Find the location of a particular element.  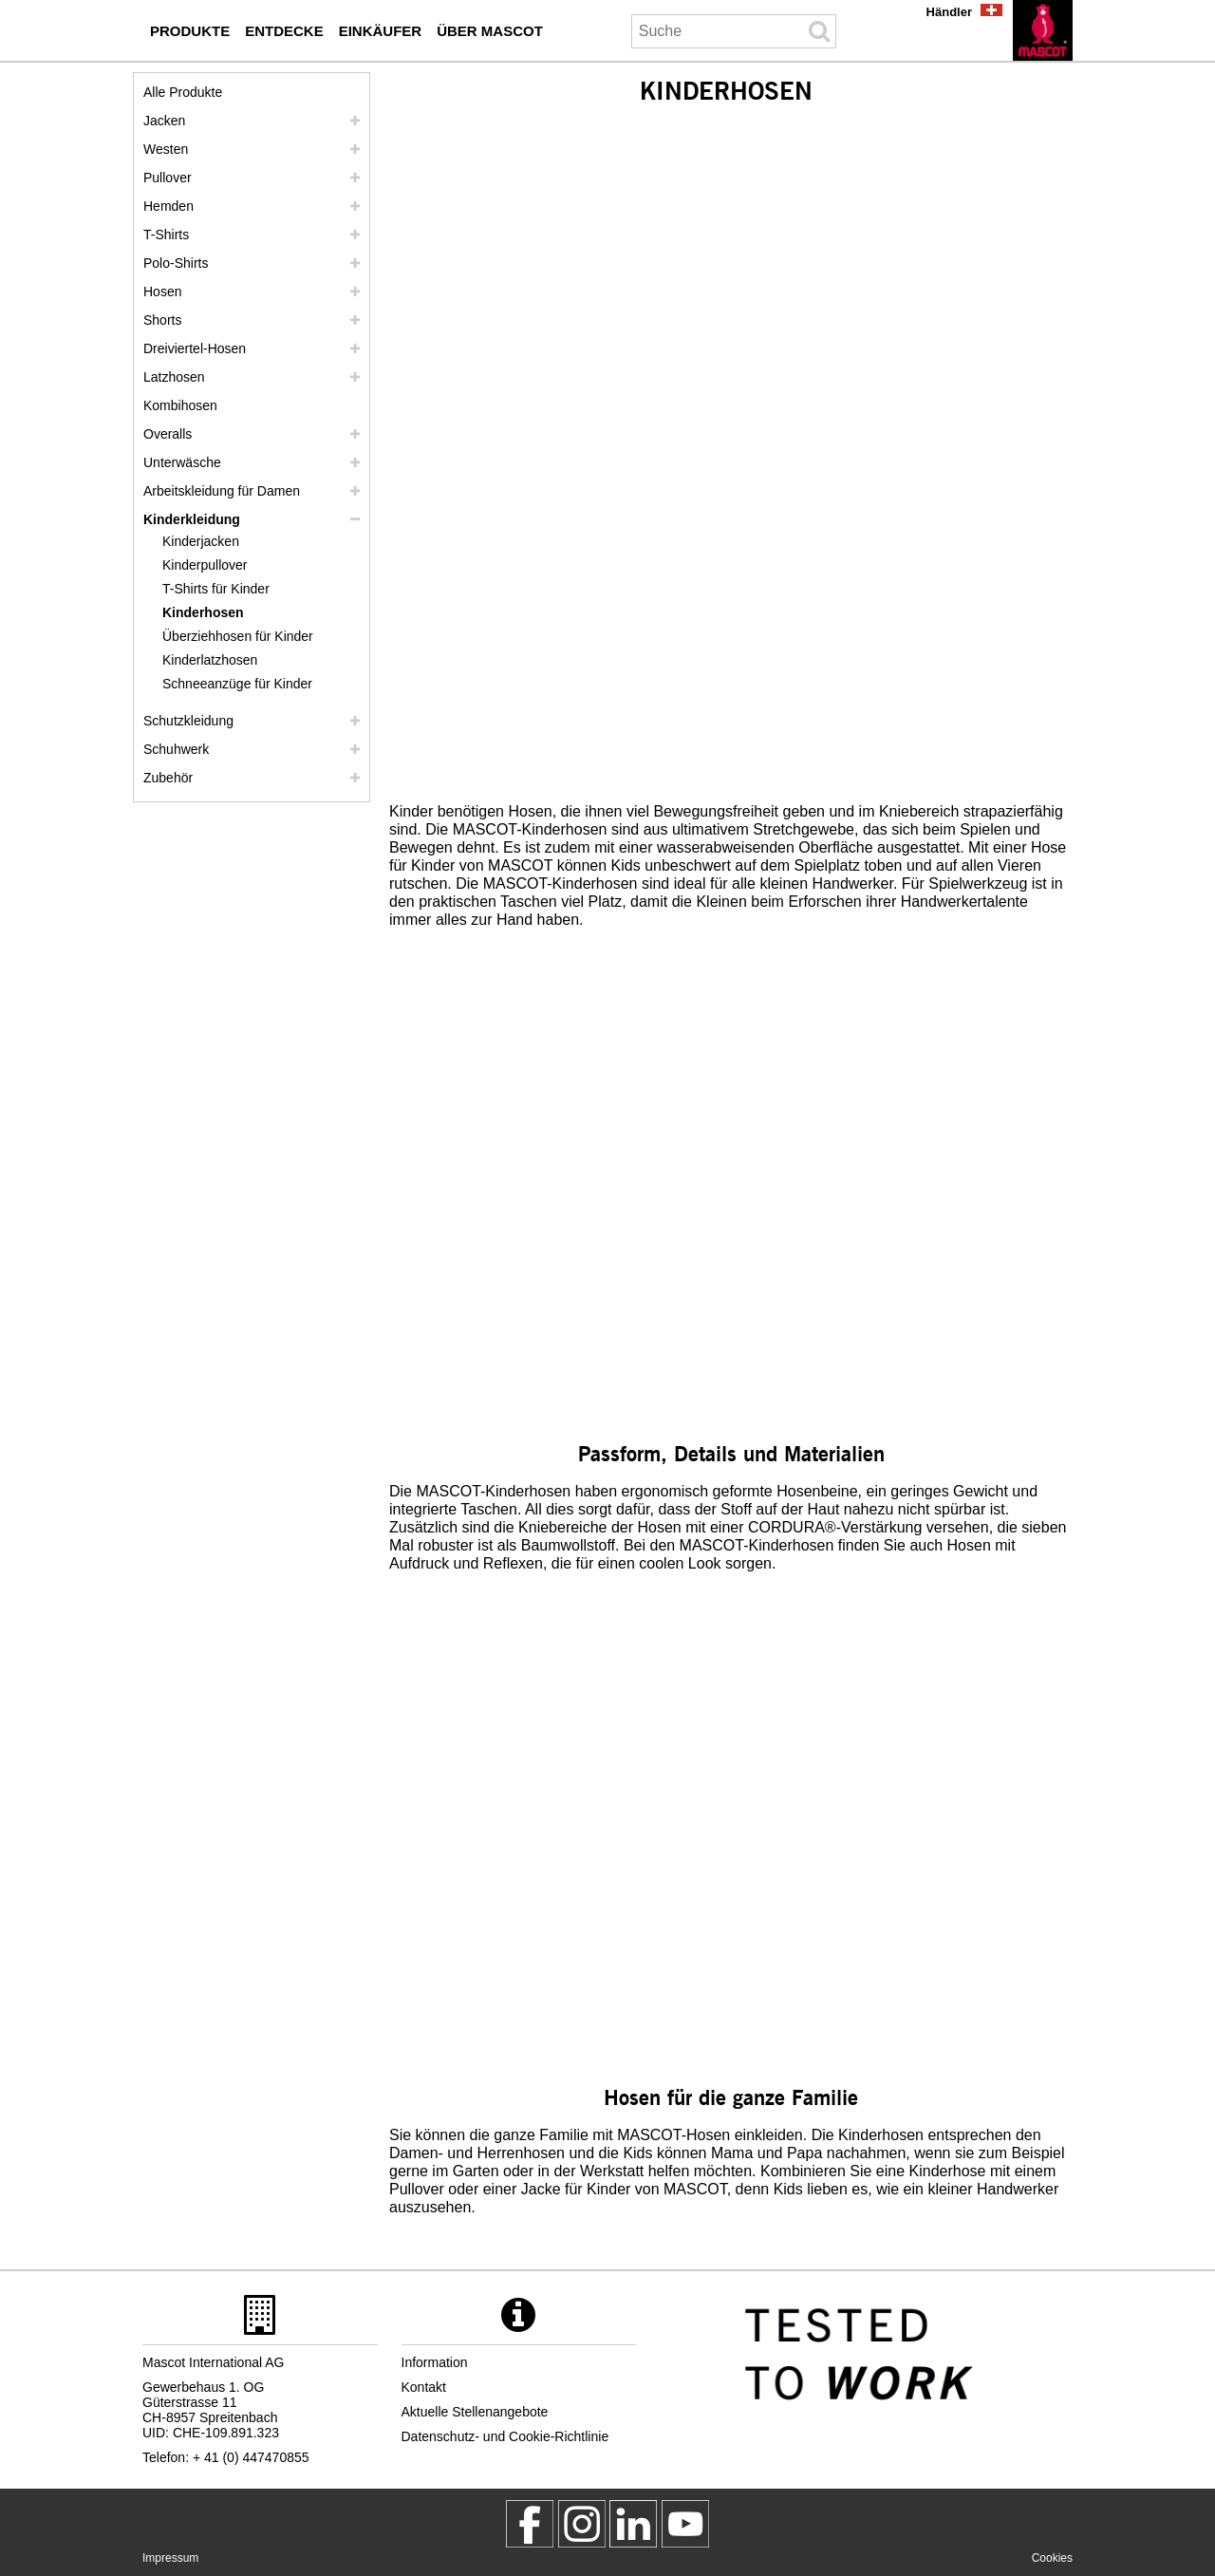

Alle Produkte [arbeitskleidung] is located at coordinates (182, 92).